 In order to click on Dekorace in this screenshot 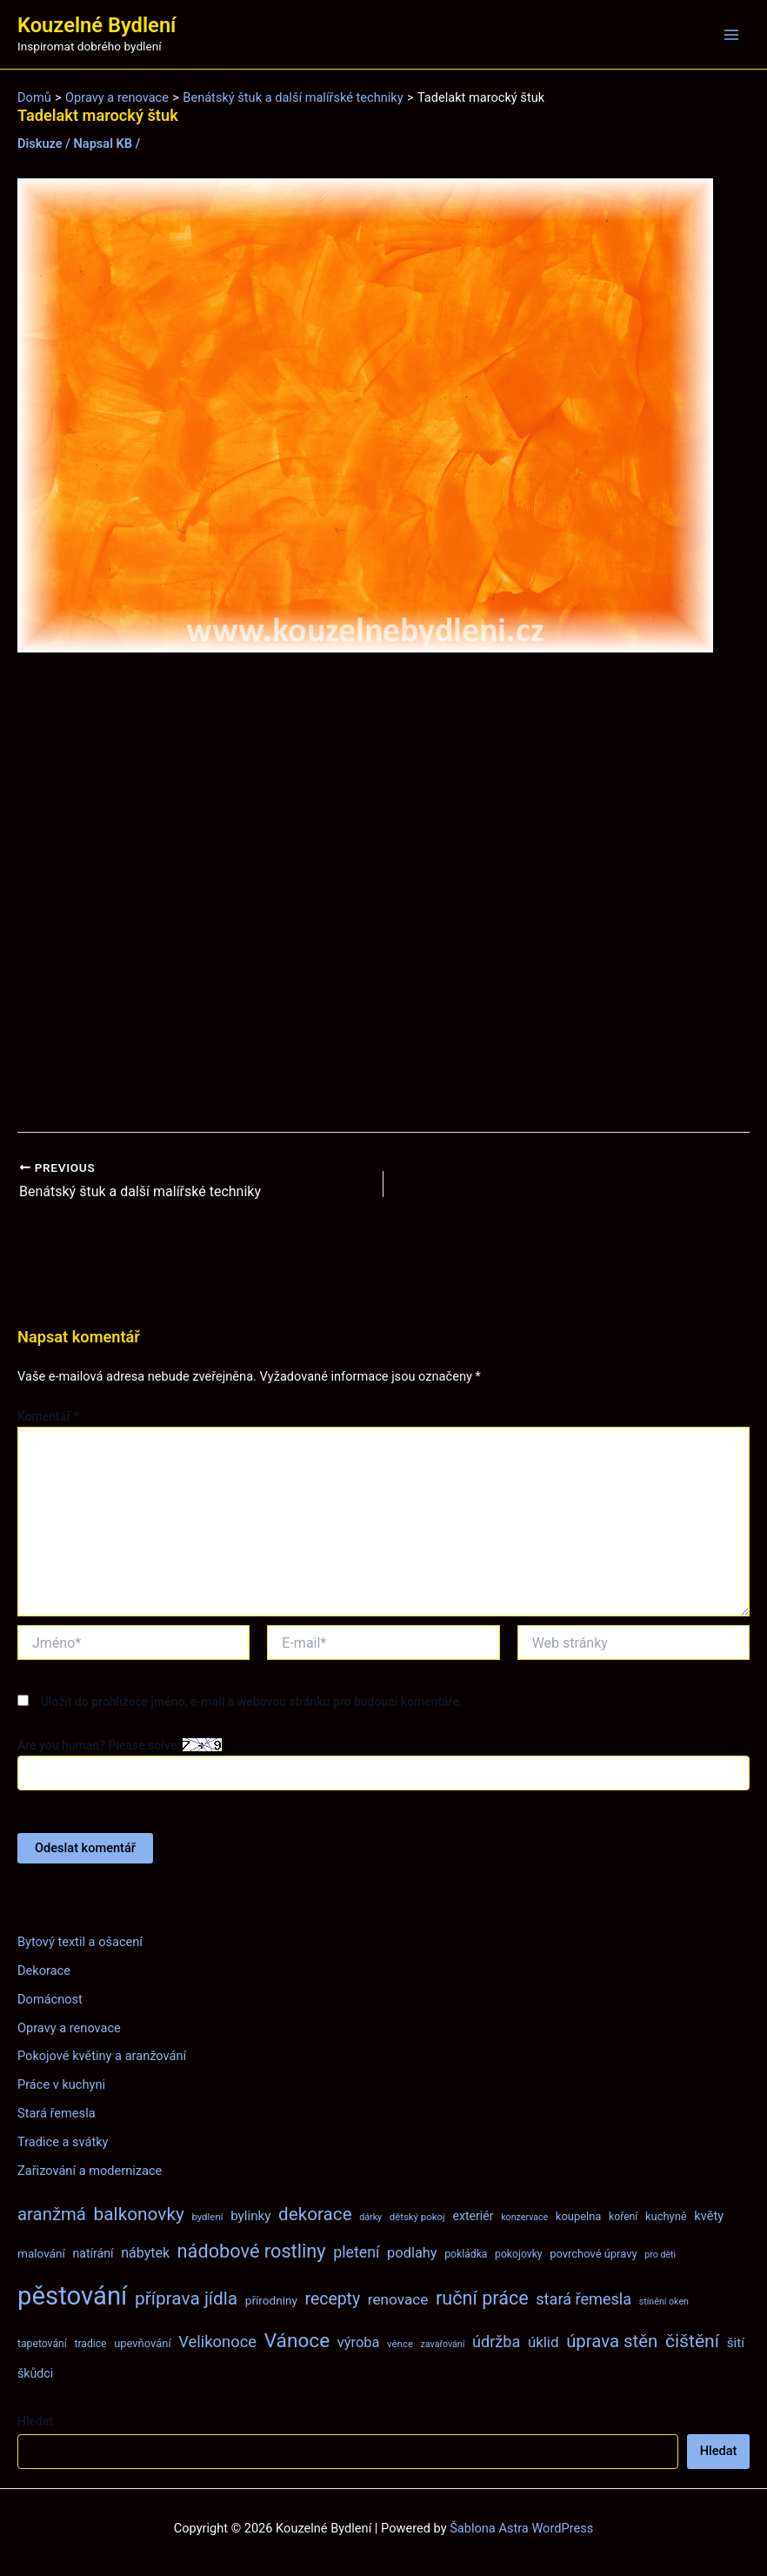, I will do `click(43, 1970)`.